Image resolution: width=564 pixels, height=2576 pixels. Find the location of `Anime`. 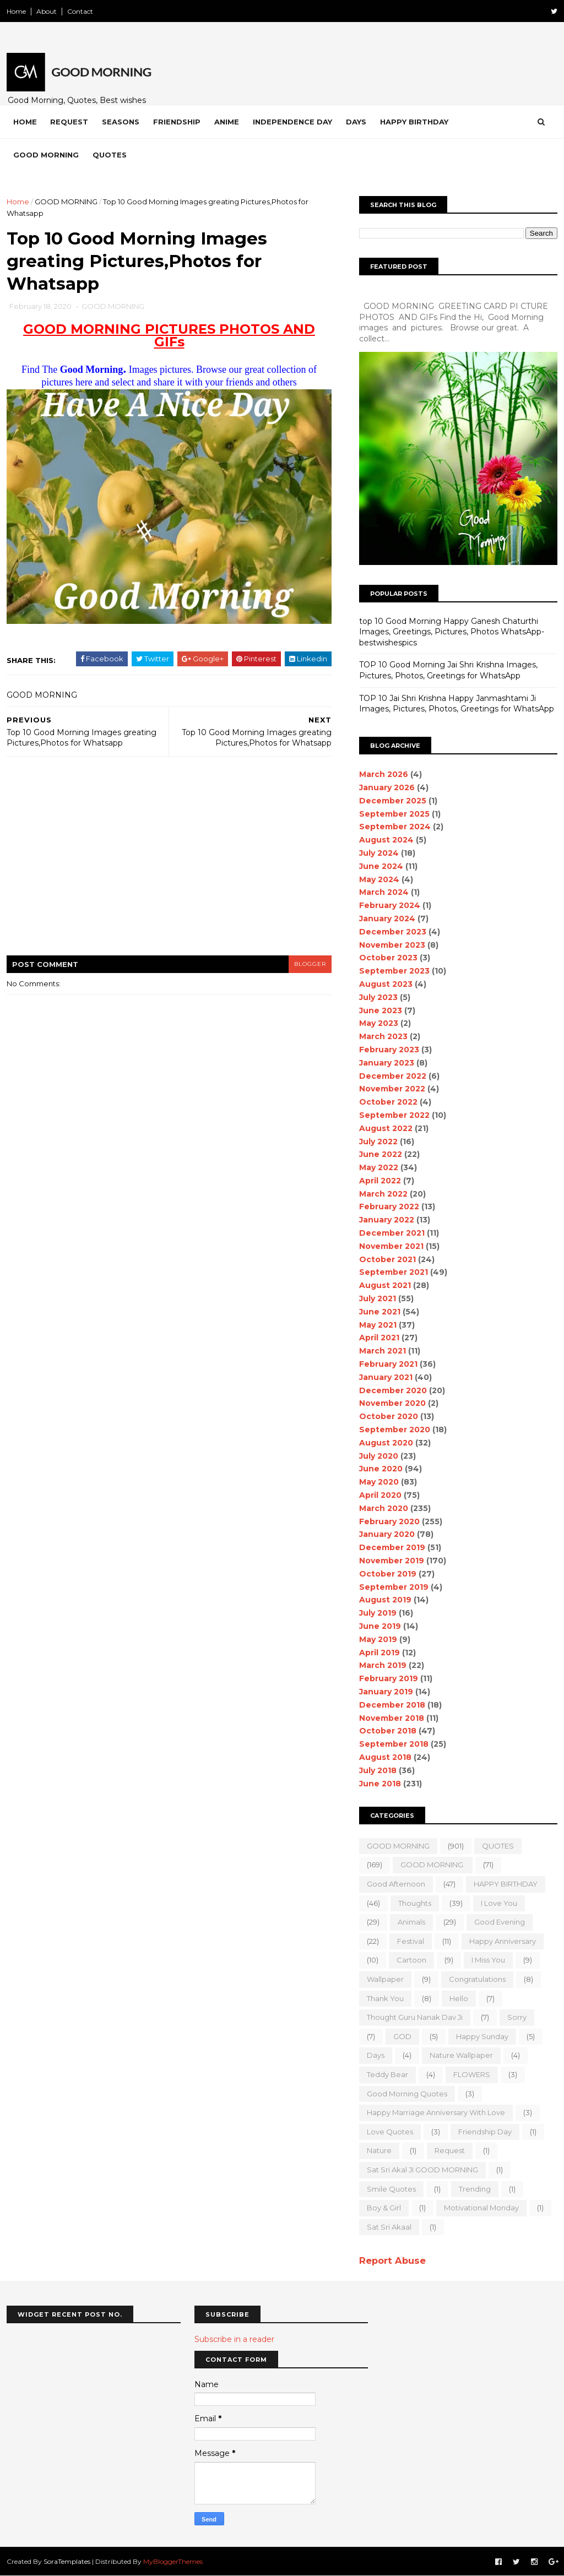

Anime is located at coordinates (226, 121).